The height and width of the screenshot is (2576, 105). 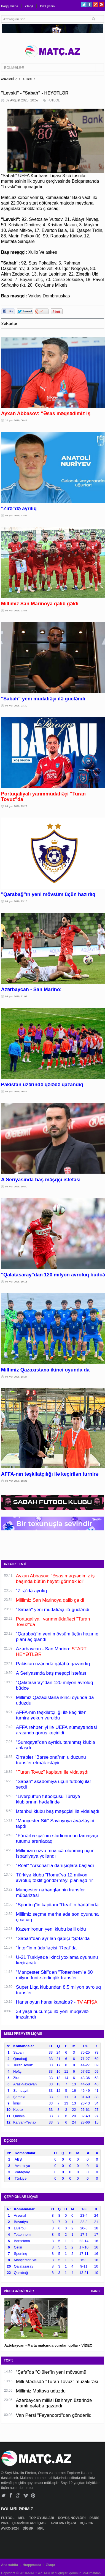 I want to click on 09 İyun 2026, 21:09, so click(x=16, y=996).